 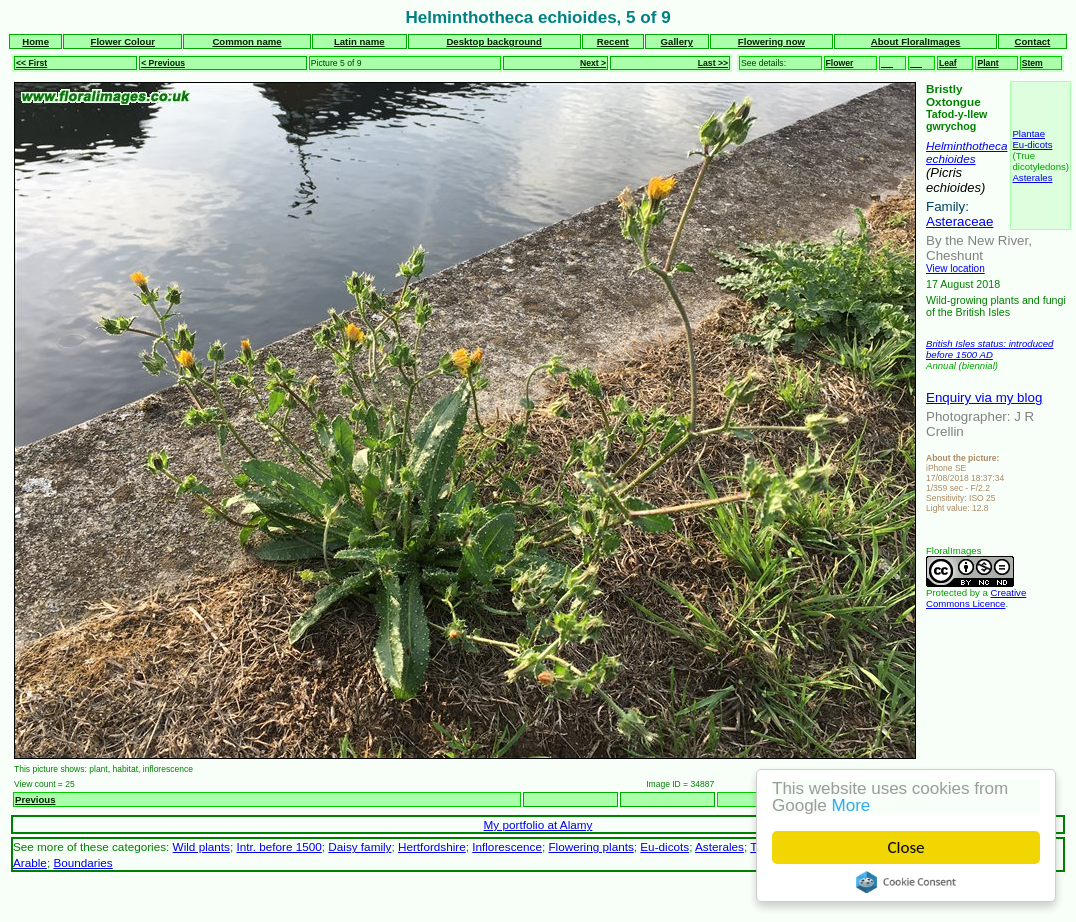 What do you see at coordinates (906, 847) in the screenshot?
I see `Close` at bounding box center [906, 847].